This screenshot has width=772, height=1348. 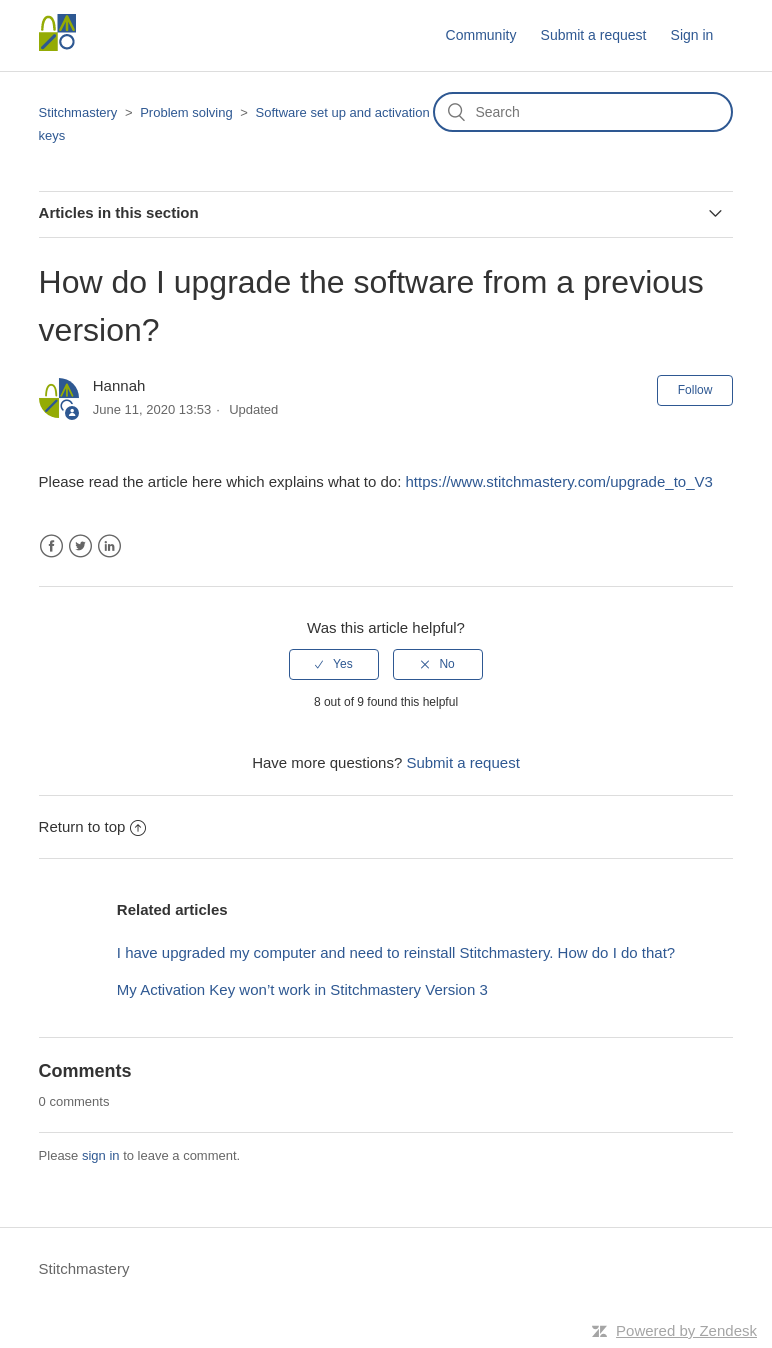 What do you see at coordinates (302, 989) in the screenshot?
I see `My Activation Key won’t work in Stitchmastery Version 3` at bounding box center [302, 989].